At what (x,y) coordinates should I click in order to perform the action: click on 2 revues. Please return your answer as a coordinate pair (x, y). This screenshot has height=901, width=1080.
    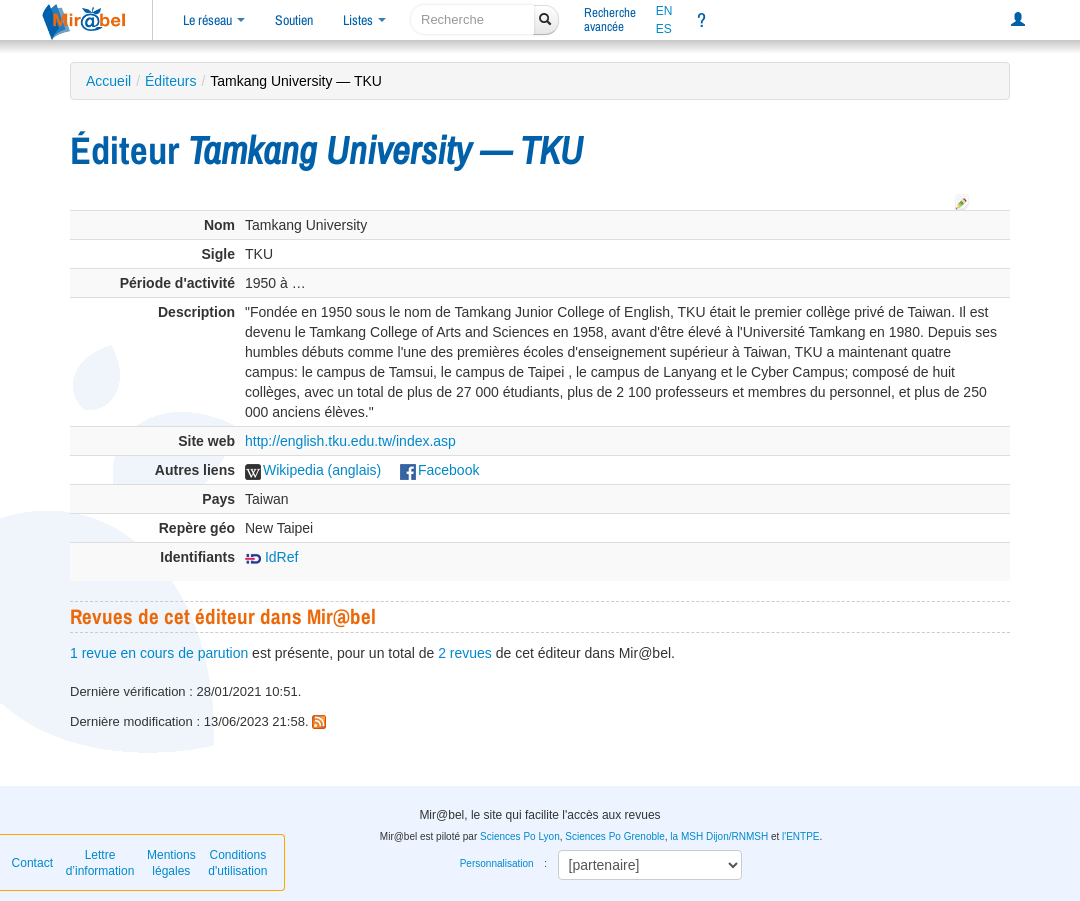
    Looking at the image, I should click on (465, 653).